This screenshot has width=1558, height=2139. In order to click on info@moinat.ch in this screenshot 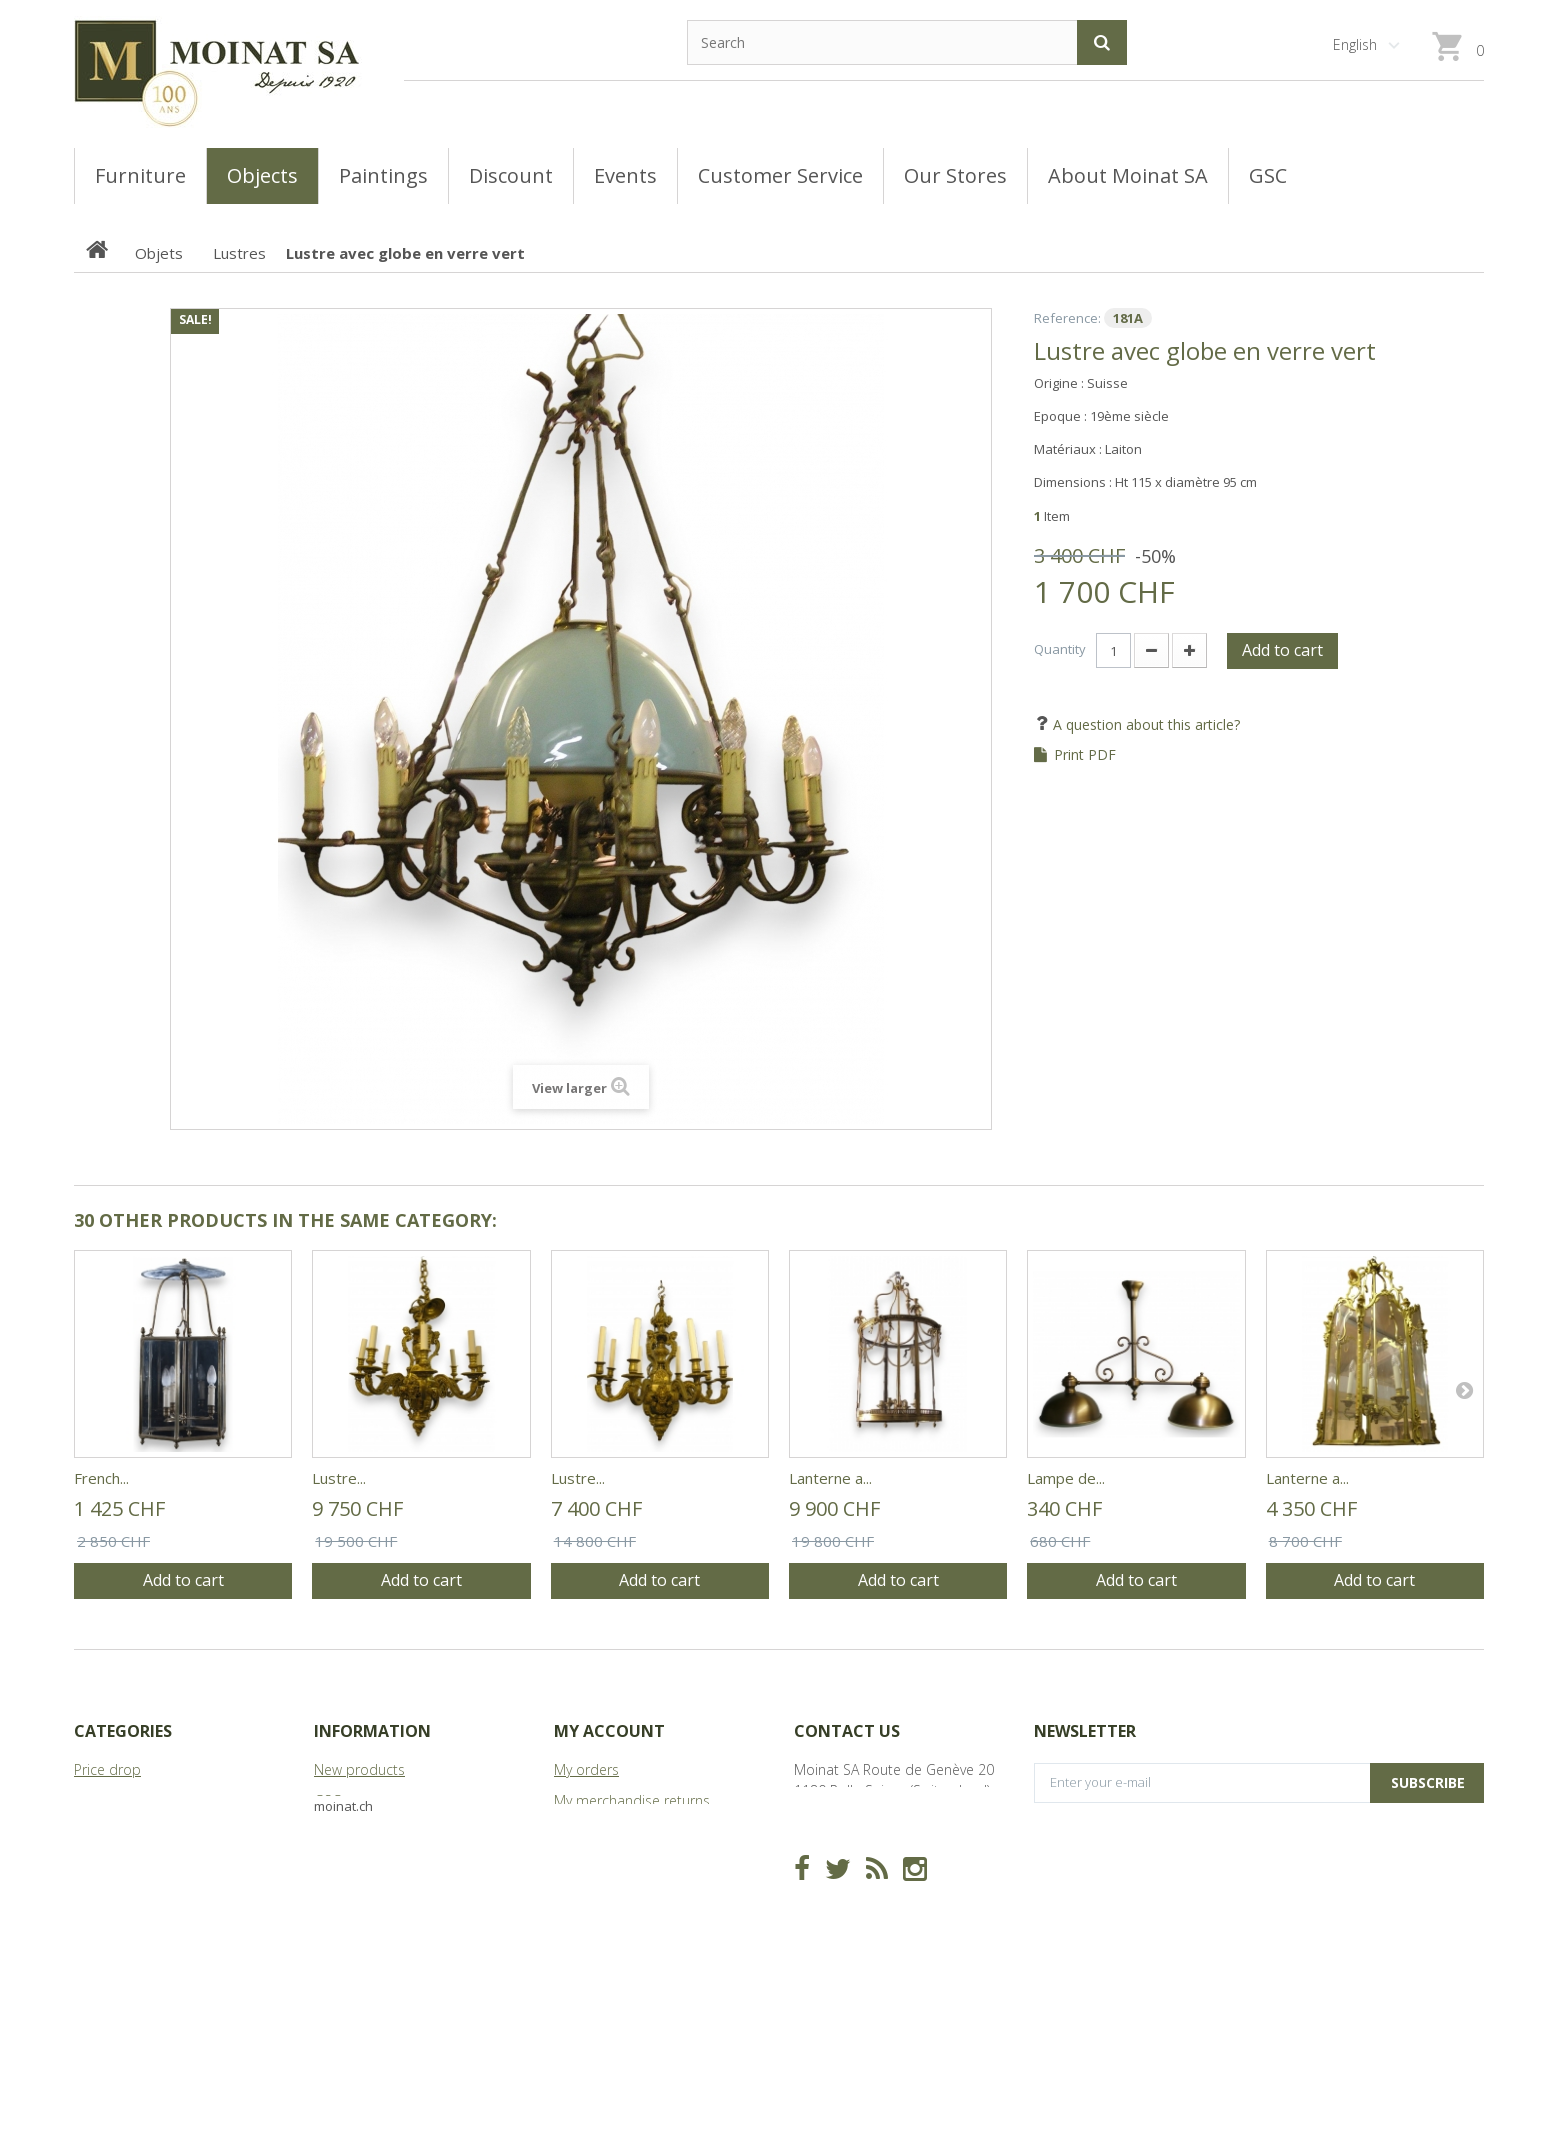, I will do `click(844, 1852)`.